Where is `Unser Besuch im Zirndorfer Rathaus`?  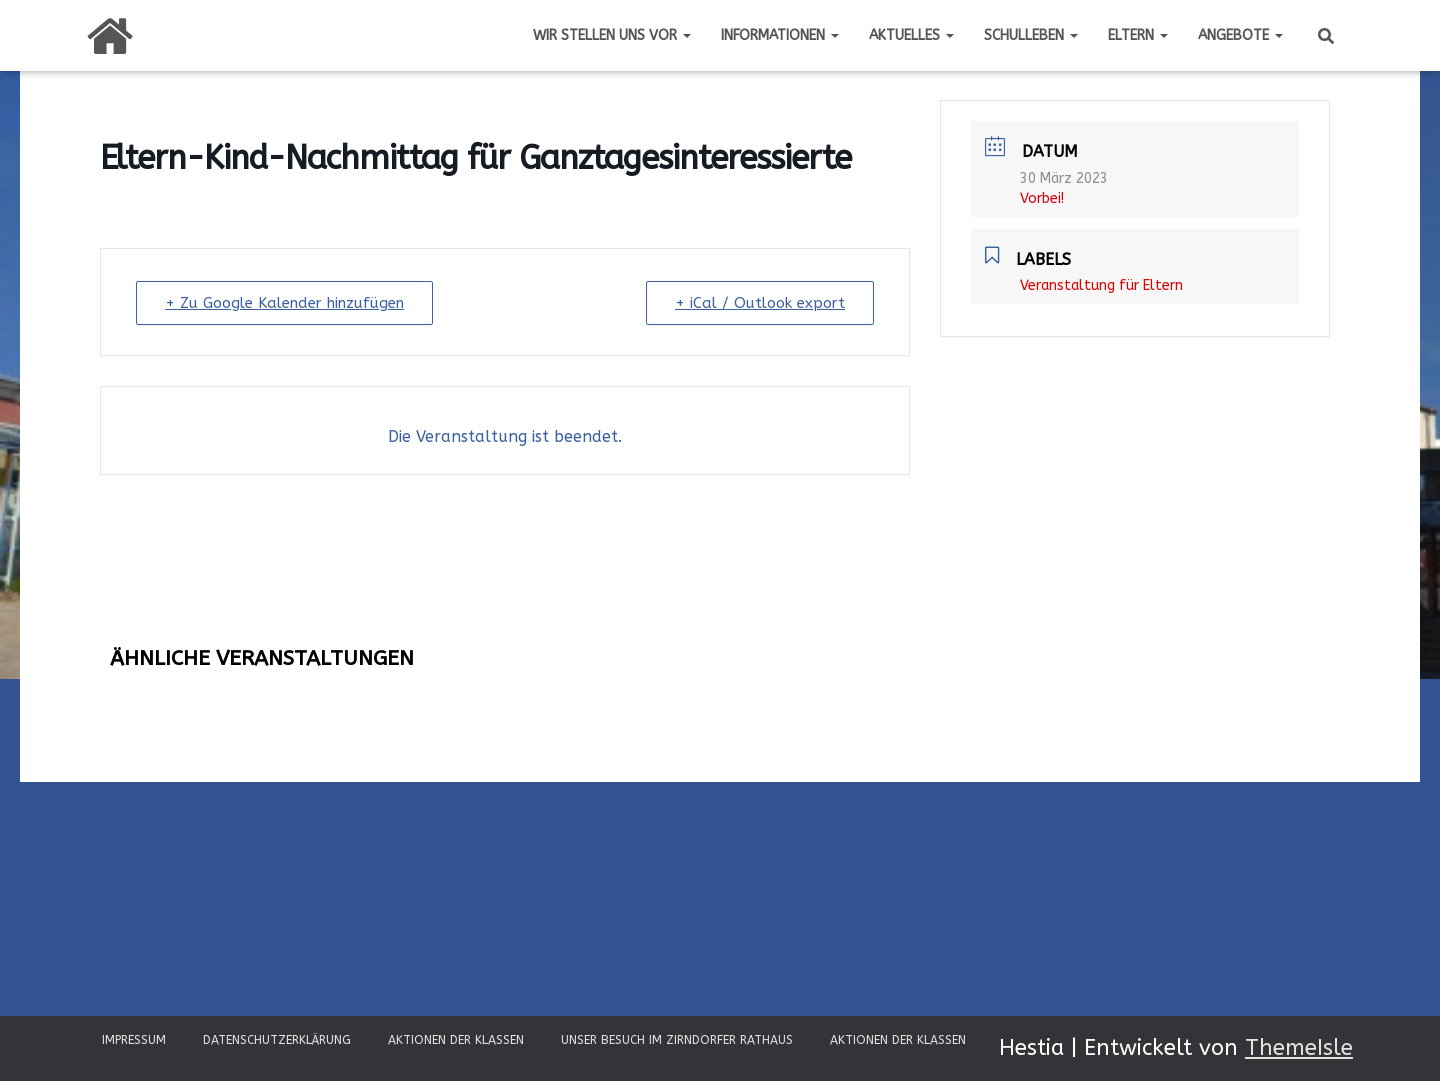 Unser Besuch im Zirndorfer Rathaus is located at coordinates (677, 1040).